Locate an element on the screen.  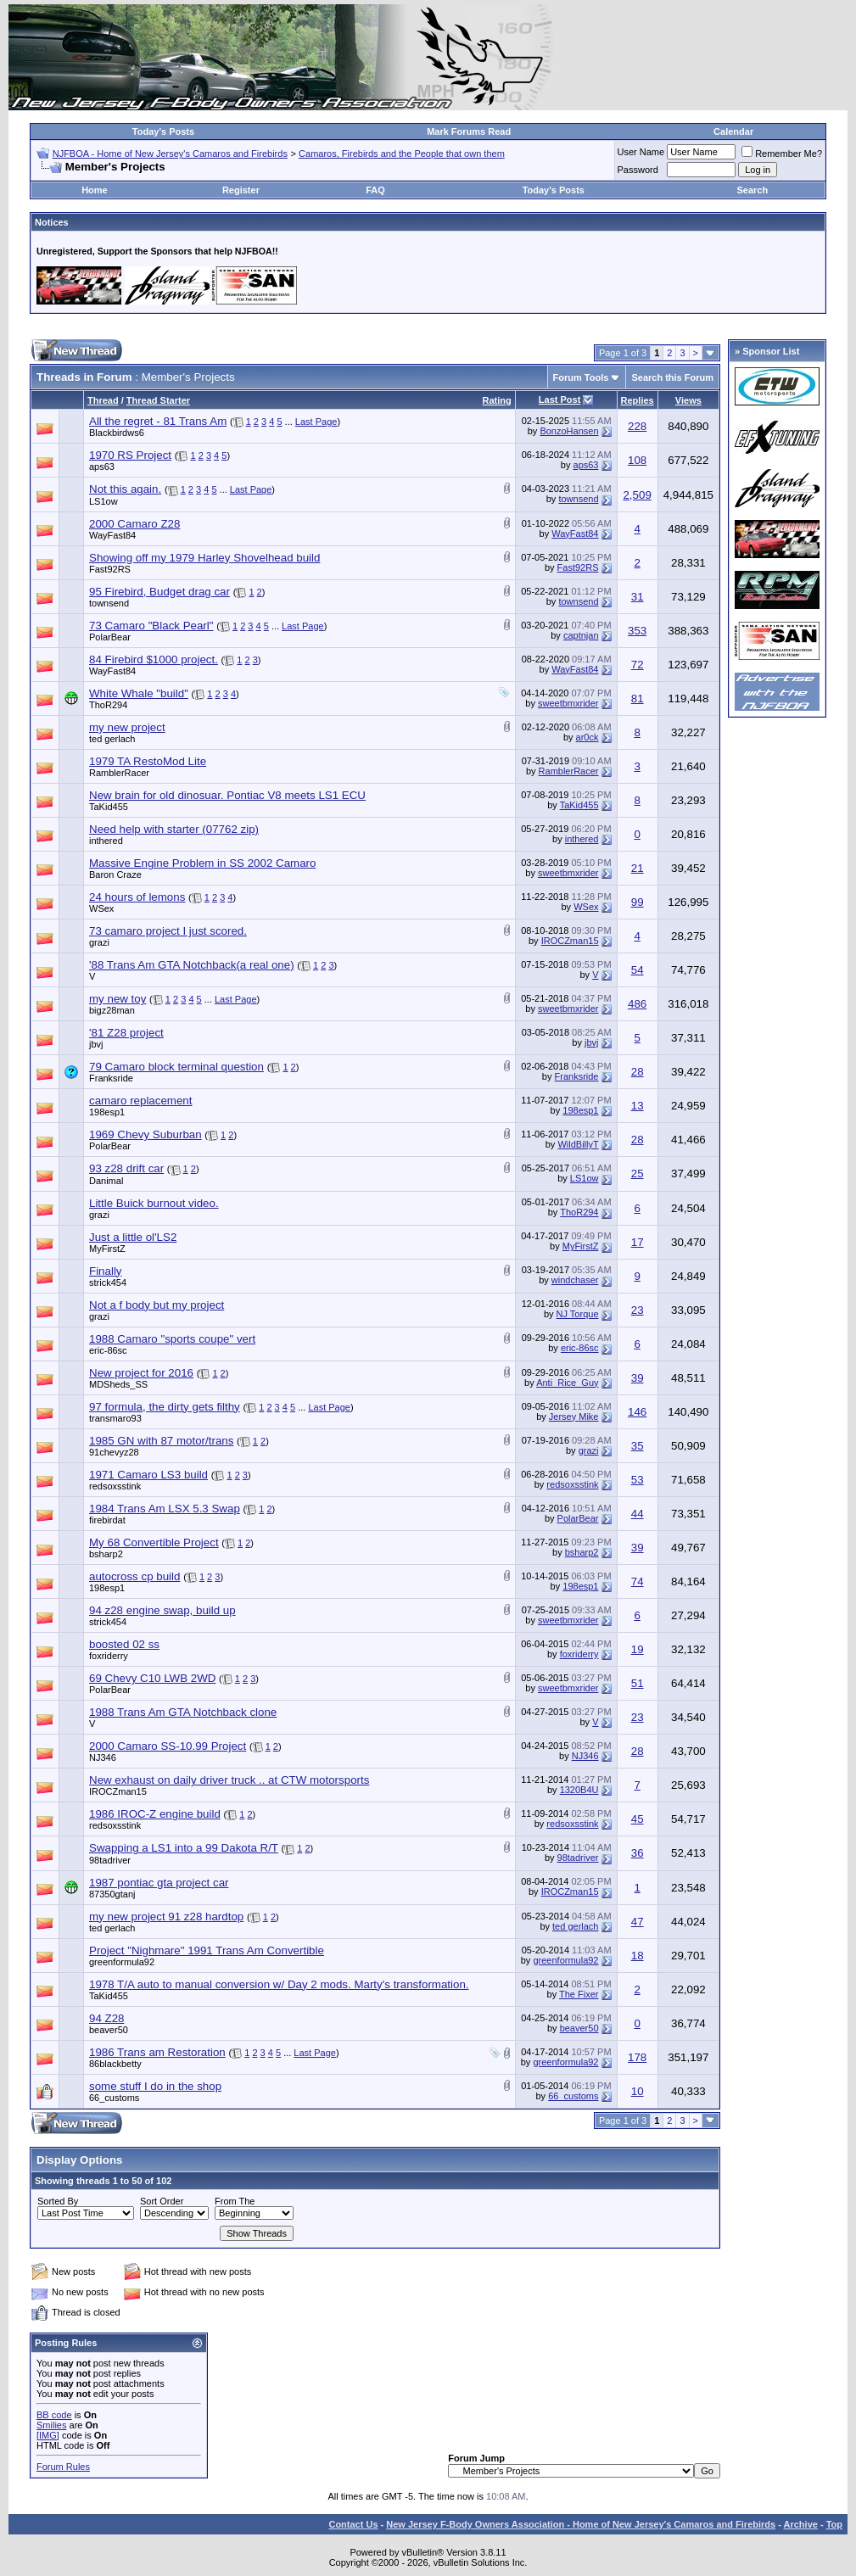
39 is located at coordinates (637, 1378).